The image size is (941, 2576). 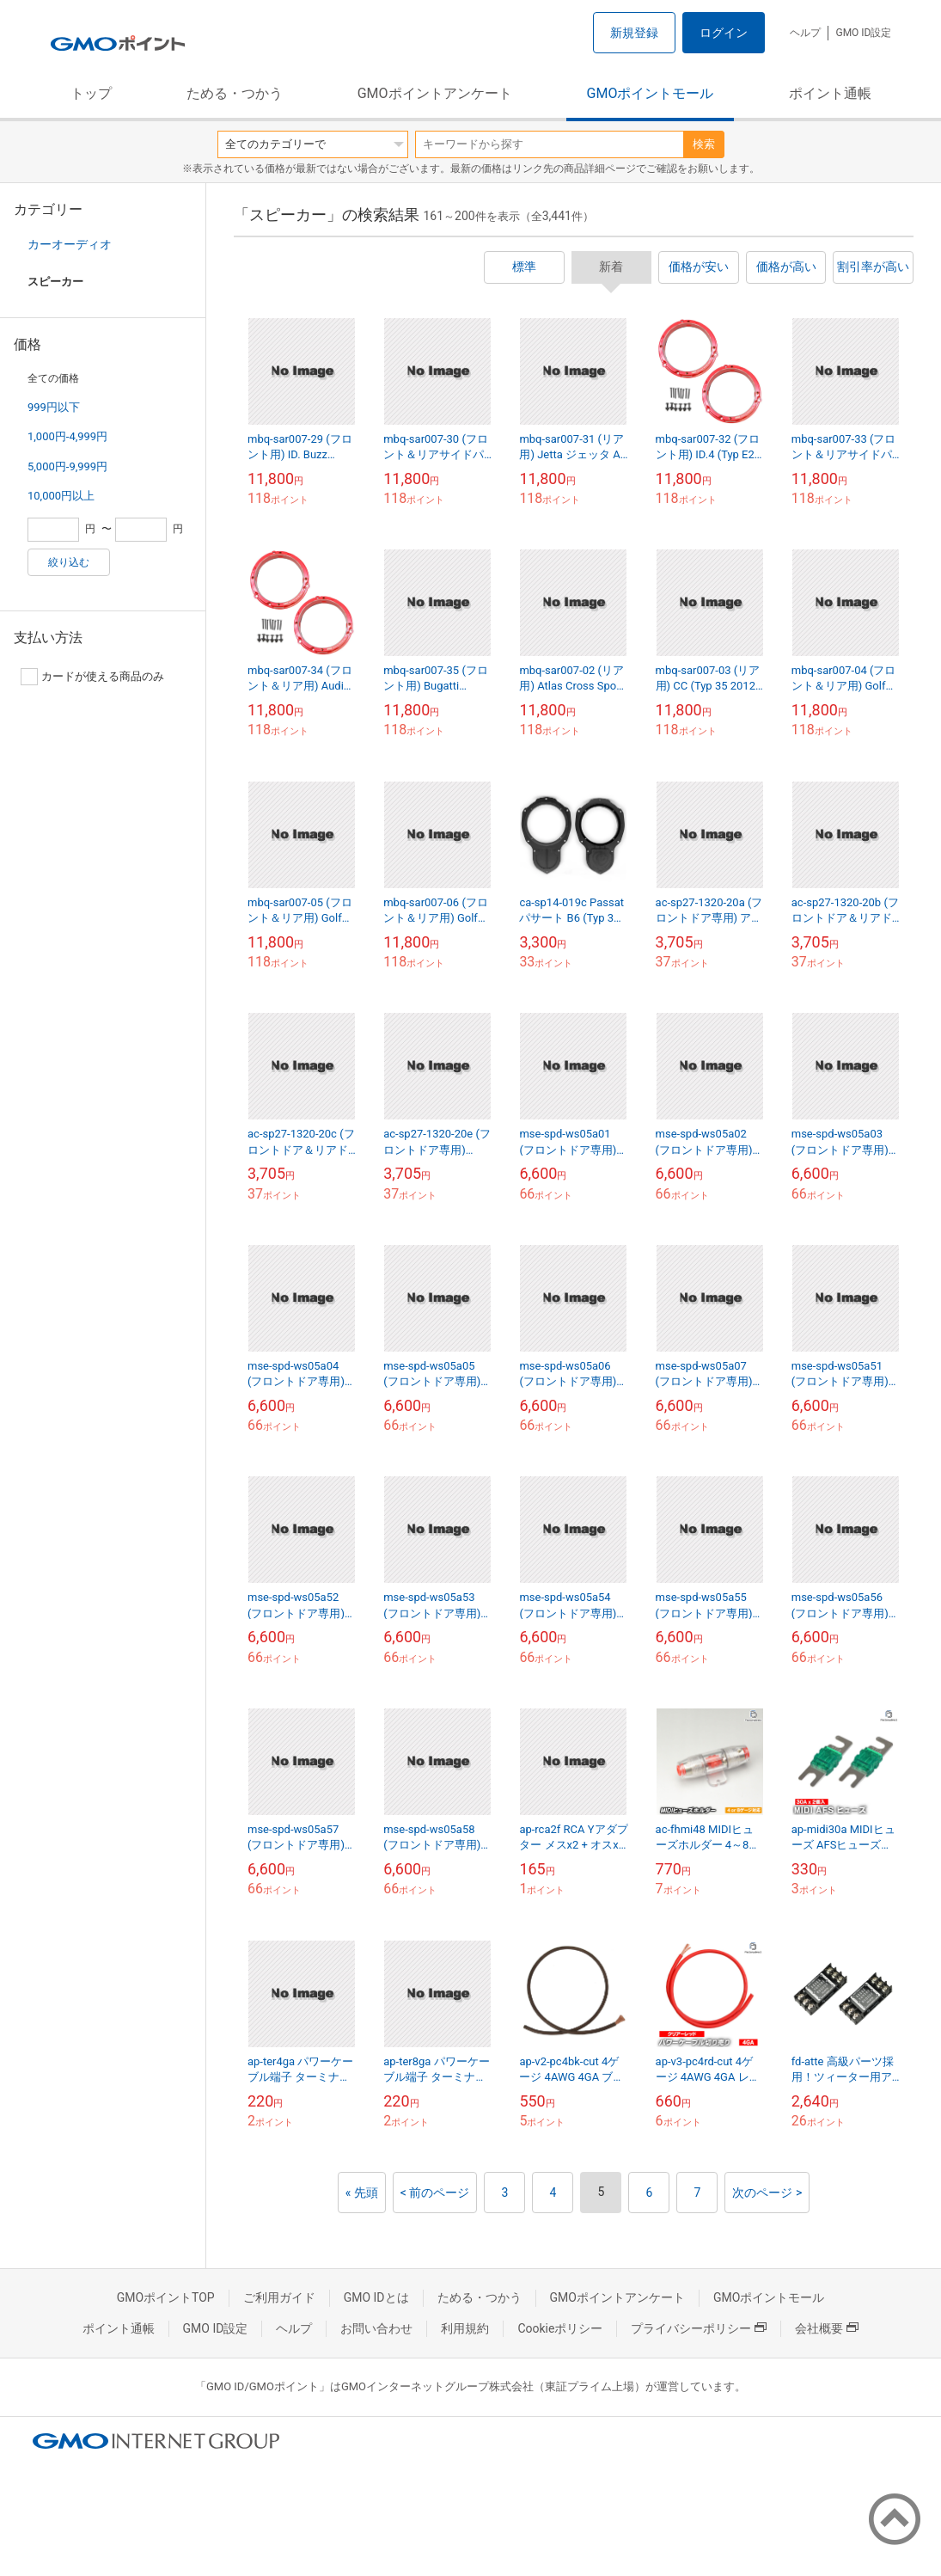 What do you see at coordinates (435, 2192) in the screenshot?
I see `< 前のページ` at bounding box center [435, 2192].